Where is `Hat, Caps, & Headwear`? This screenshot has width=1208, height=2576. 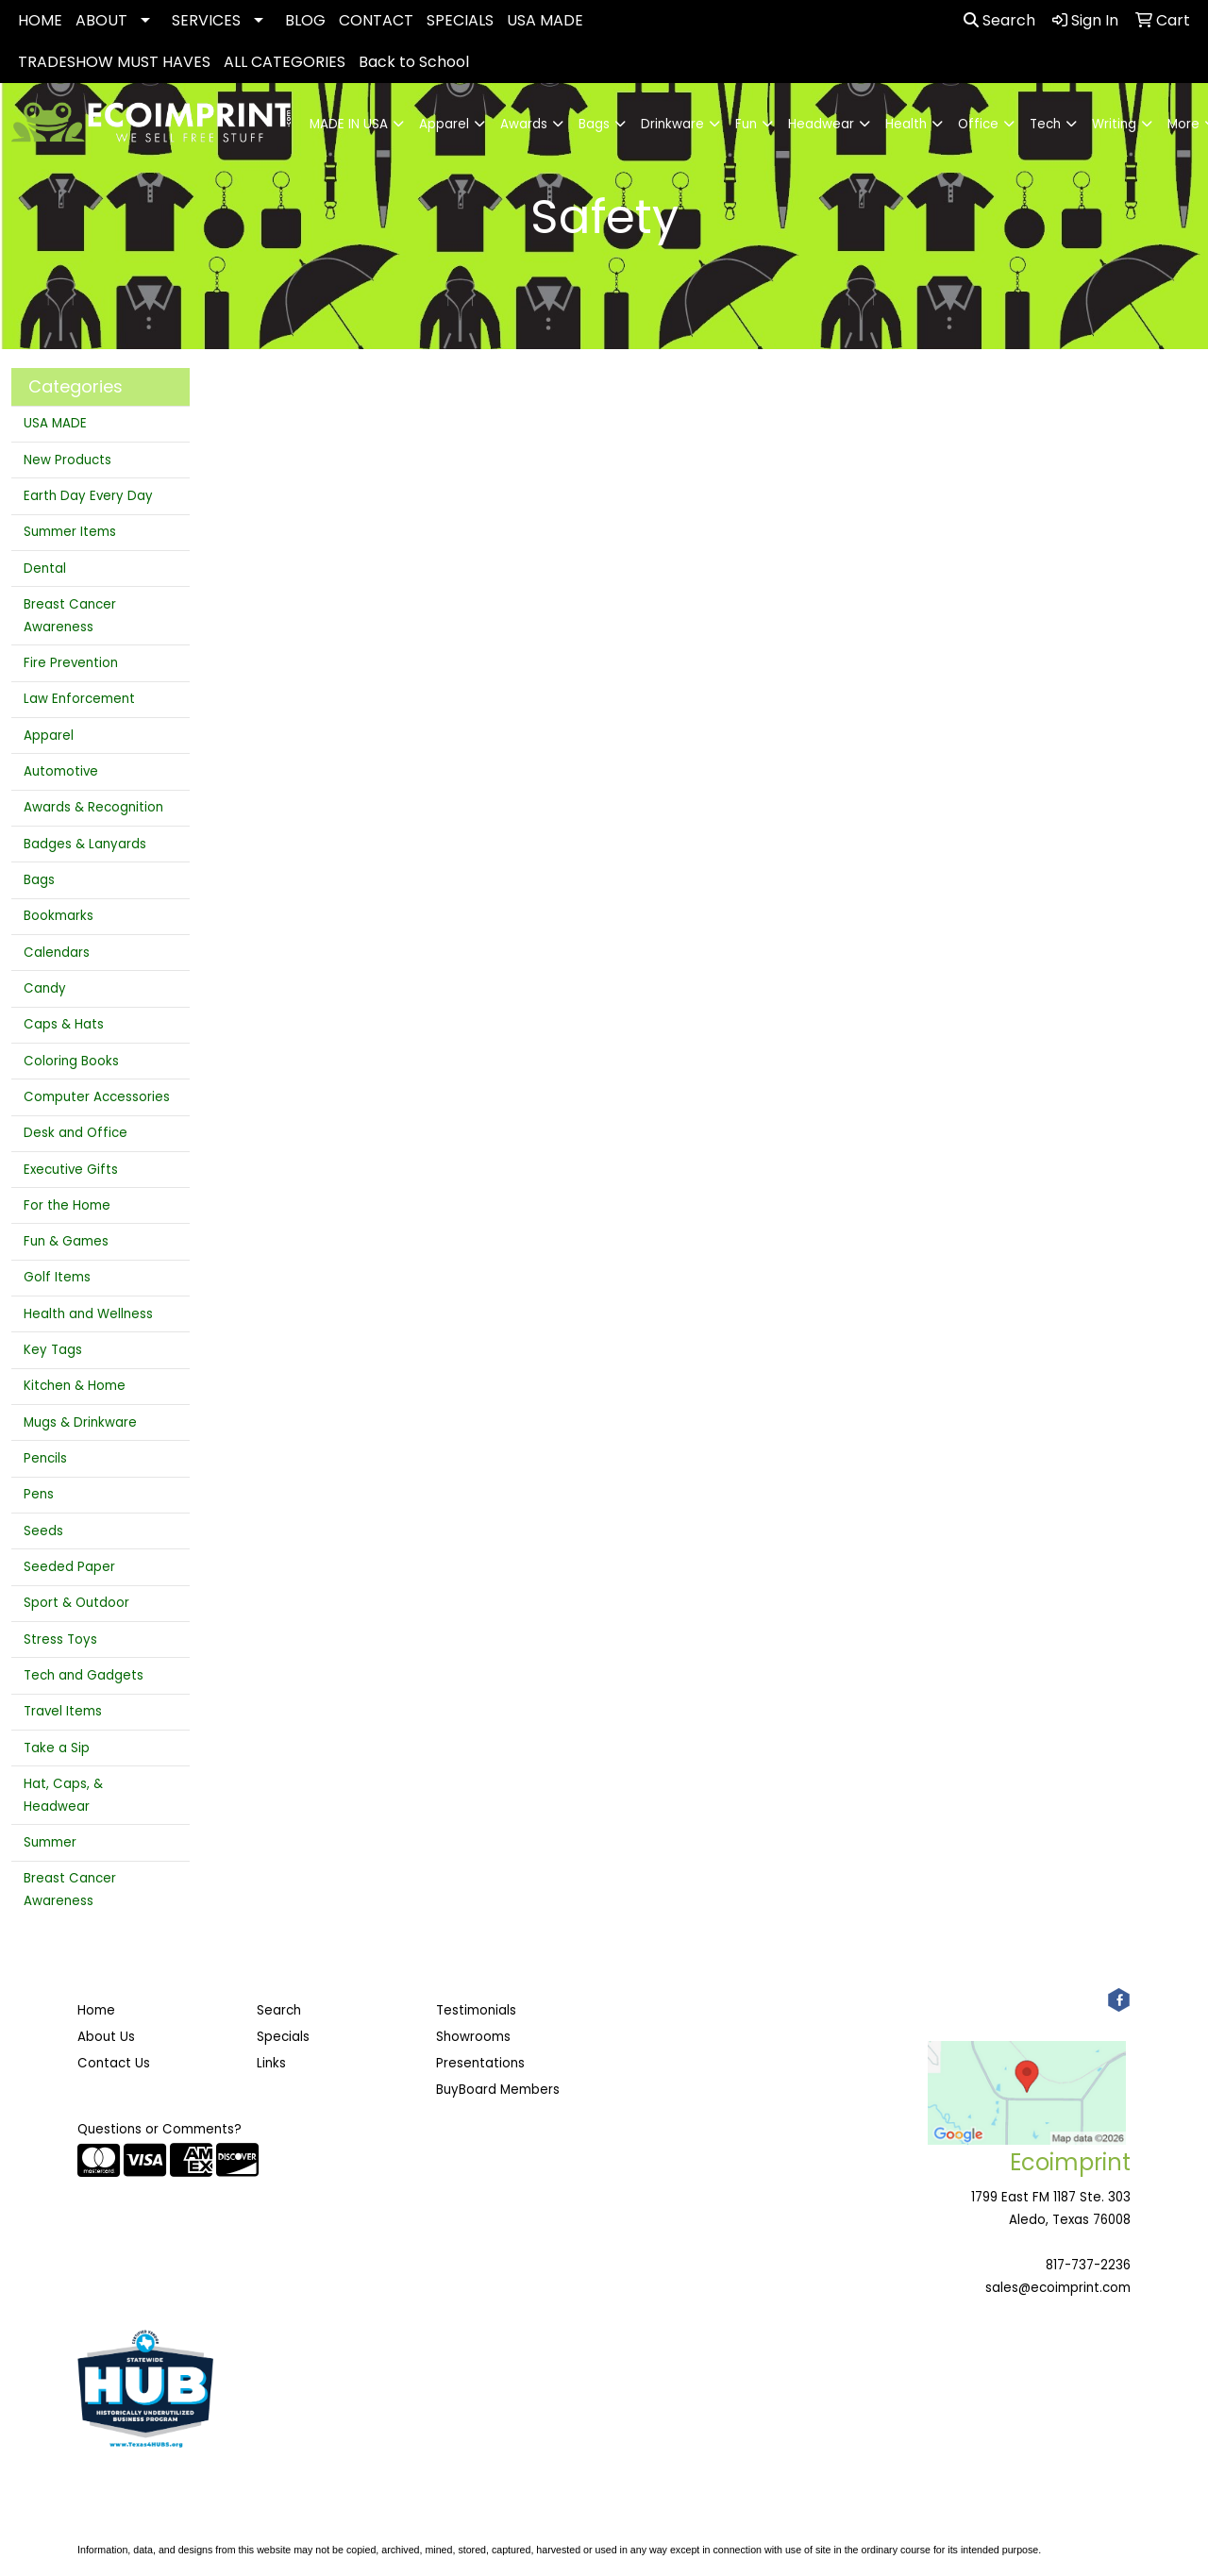 Hat, Caps, & Headwear is located at coordinates (63, 1795).